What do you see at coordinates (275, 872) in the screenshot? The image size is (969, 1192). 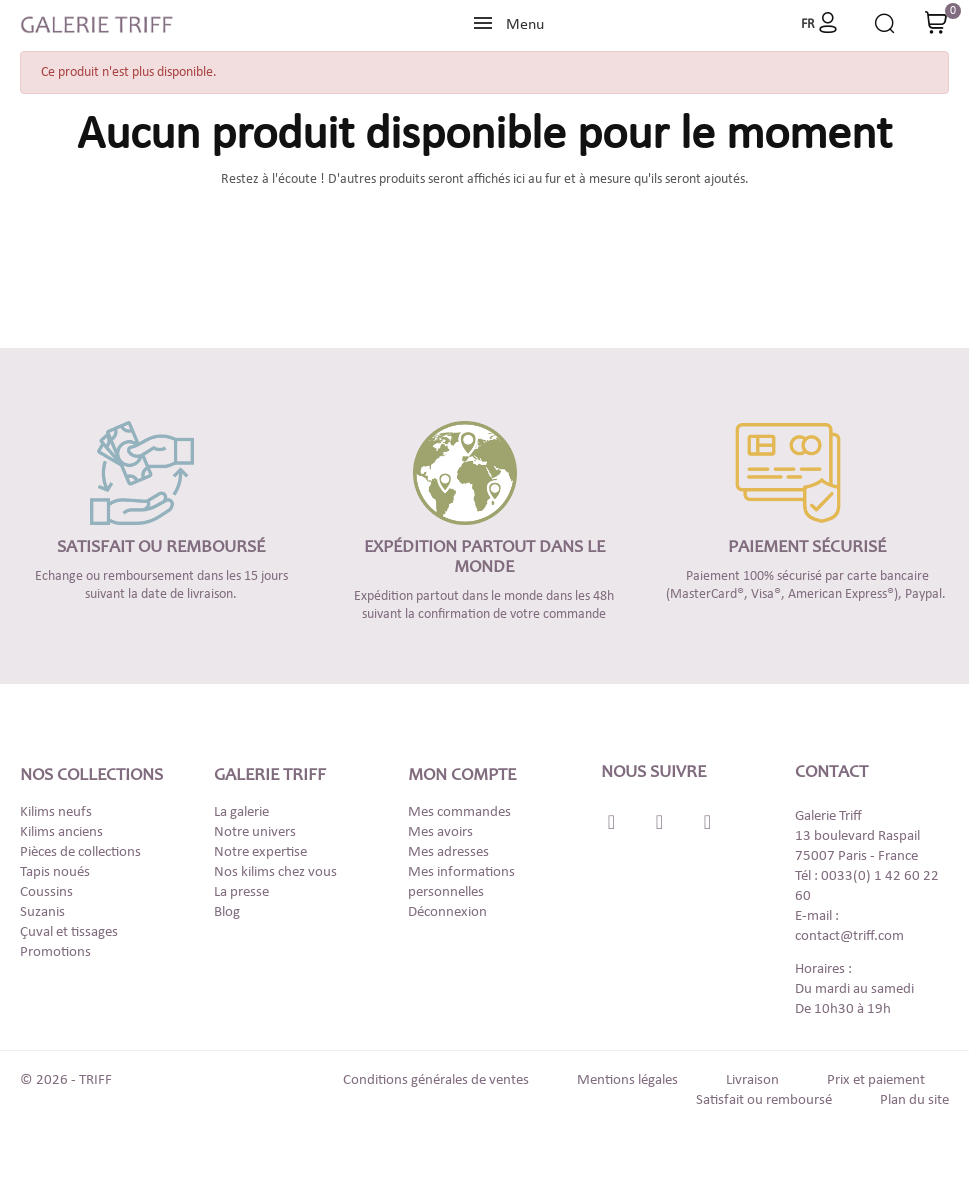 I see `Nos kilims chez vous` at bounding box center [275, 872].